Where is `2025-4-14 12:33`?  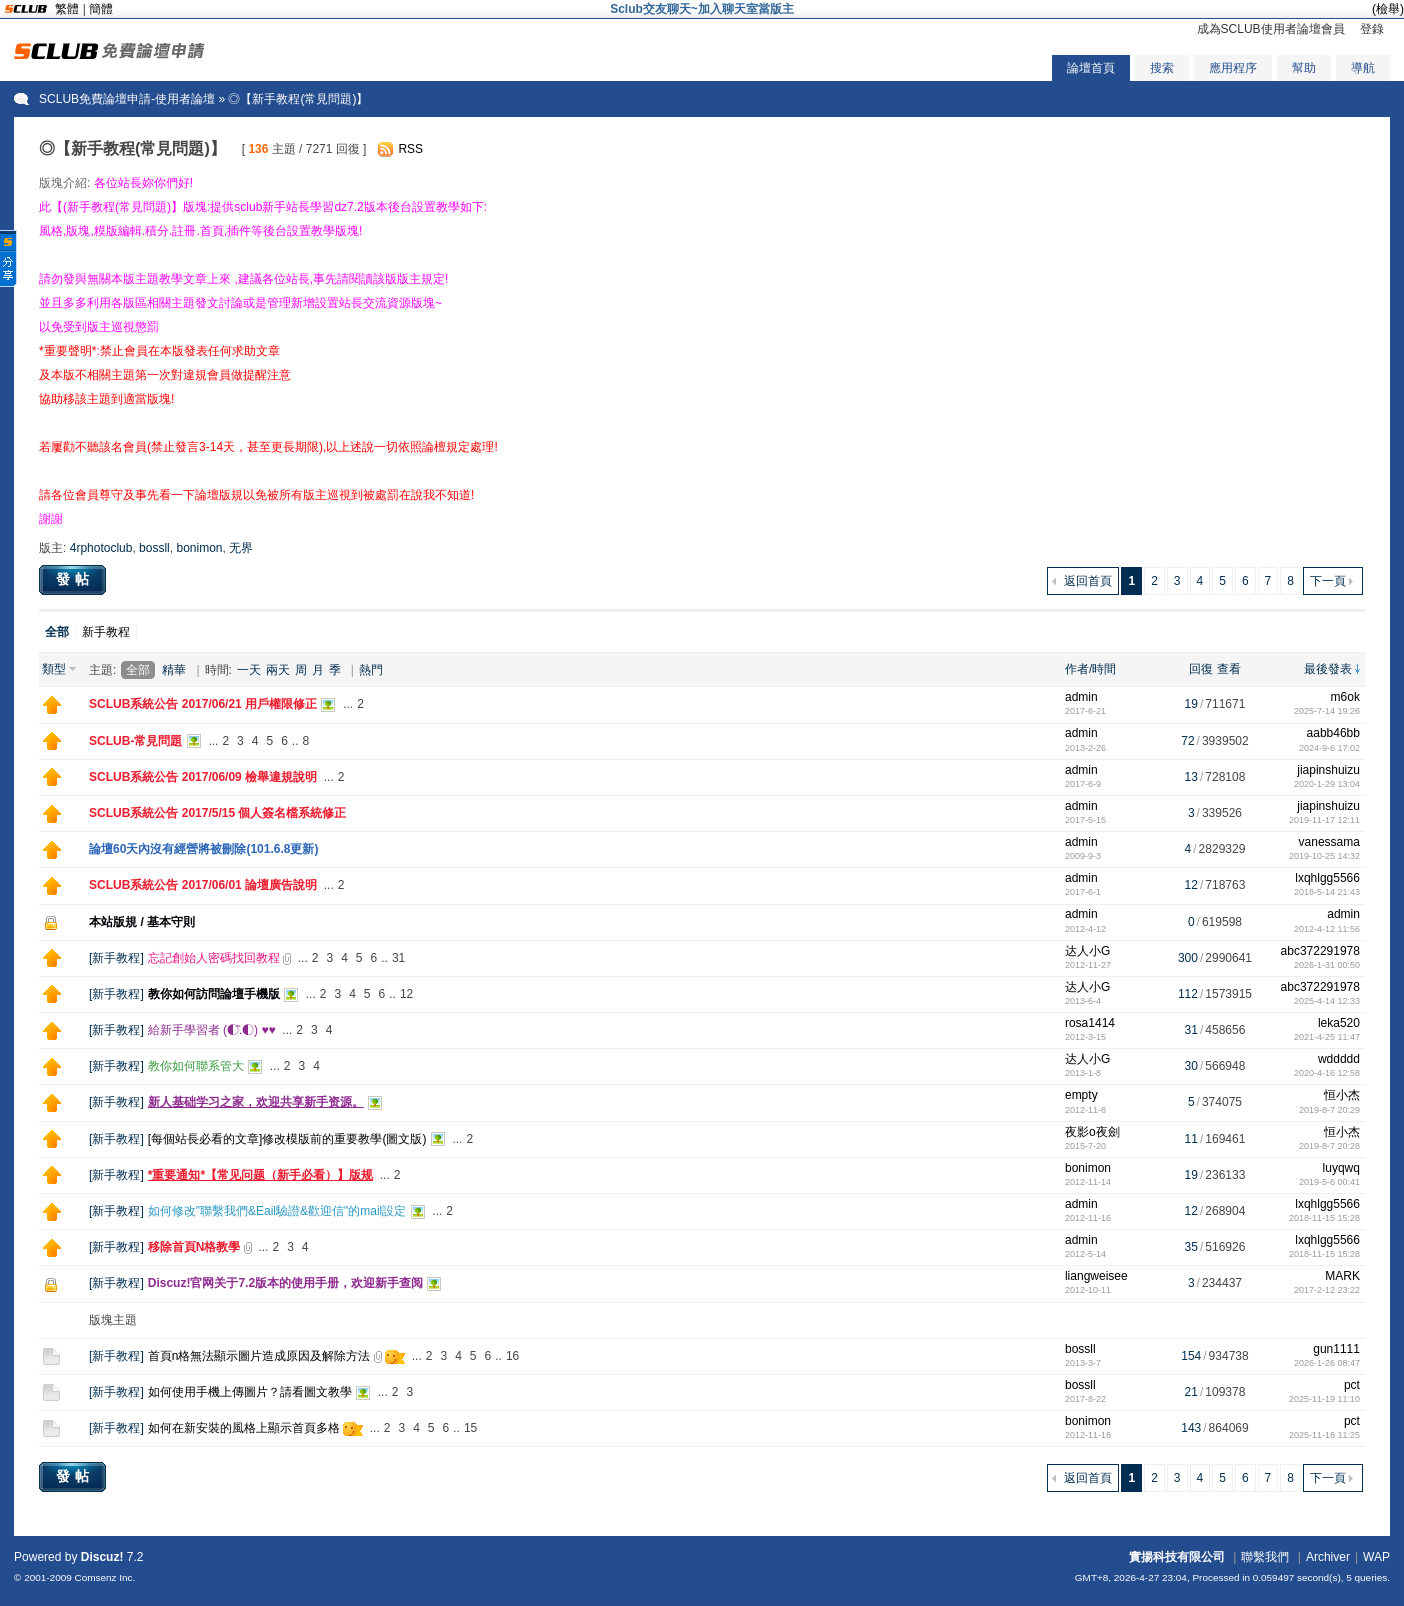 2025-4-14 12:33 is located at coordinates (1327, 1001).